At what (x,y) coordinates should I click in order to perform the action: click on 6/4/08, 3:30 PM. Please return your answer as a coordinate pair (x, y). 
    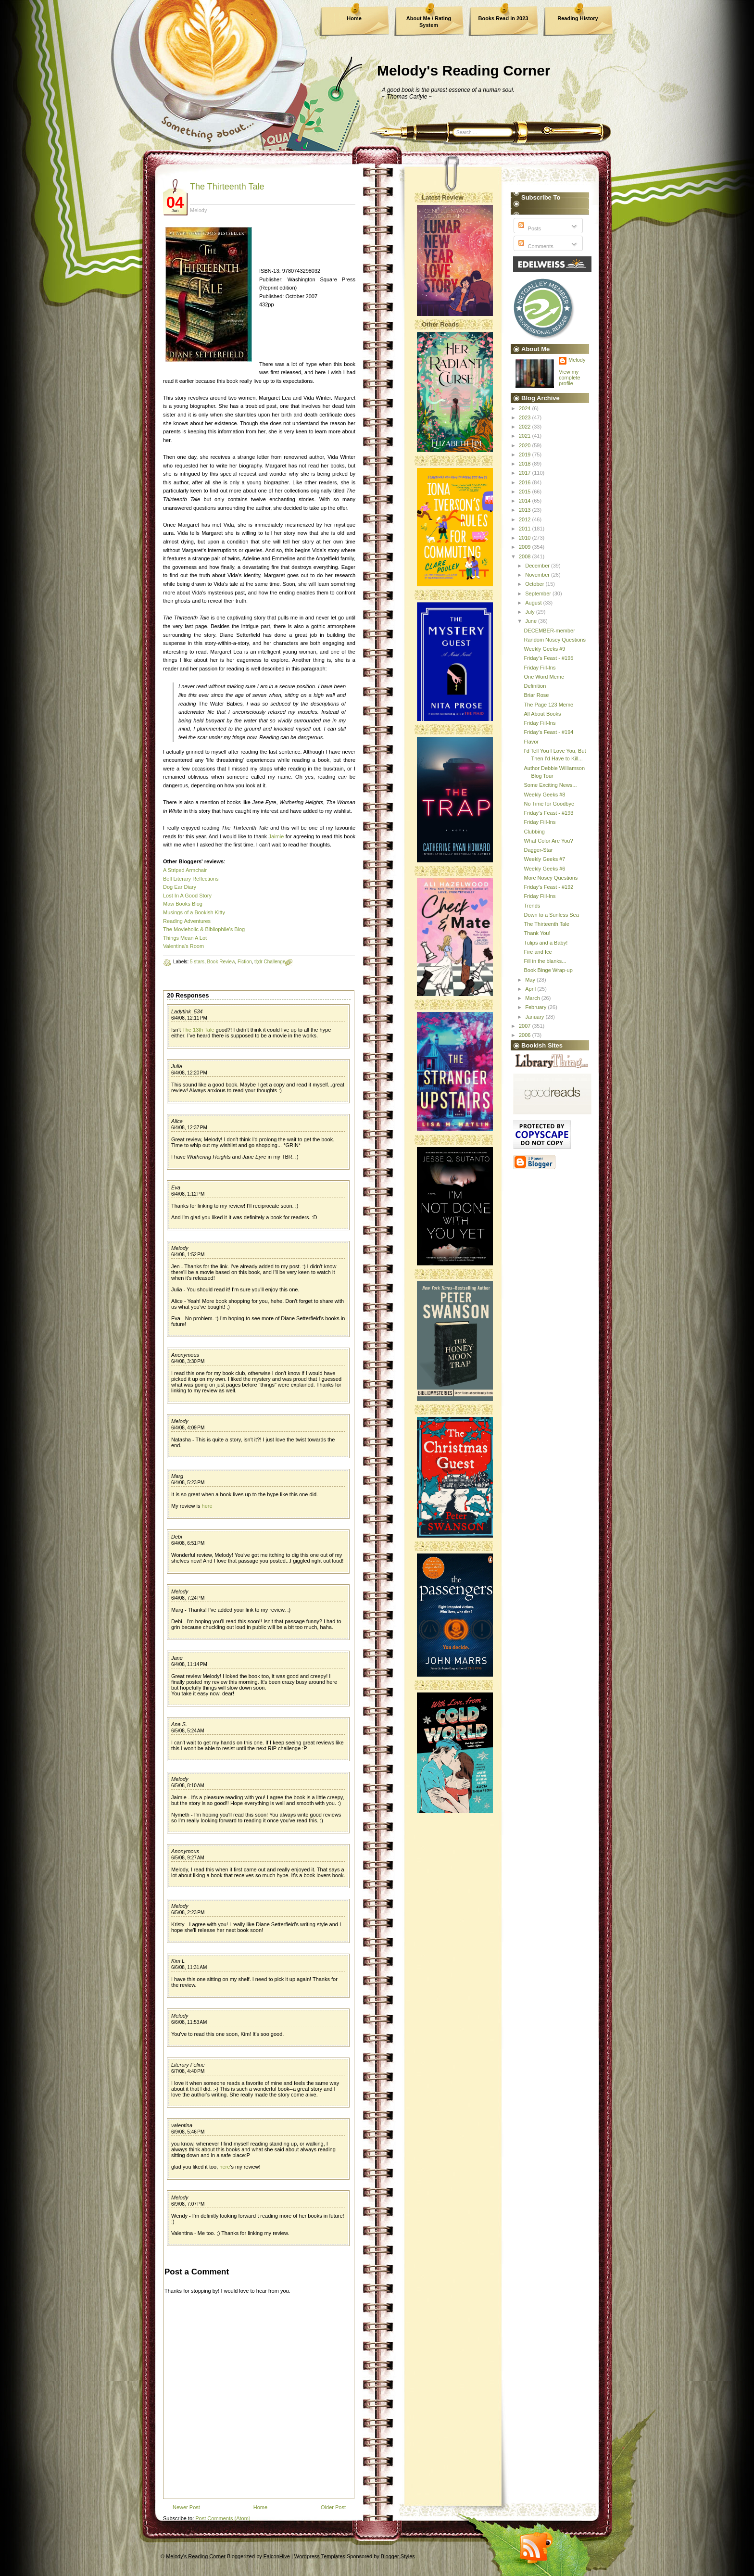
    Looking at the image, I should click on (187, 1361).